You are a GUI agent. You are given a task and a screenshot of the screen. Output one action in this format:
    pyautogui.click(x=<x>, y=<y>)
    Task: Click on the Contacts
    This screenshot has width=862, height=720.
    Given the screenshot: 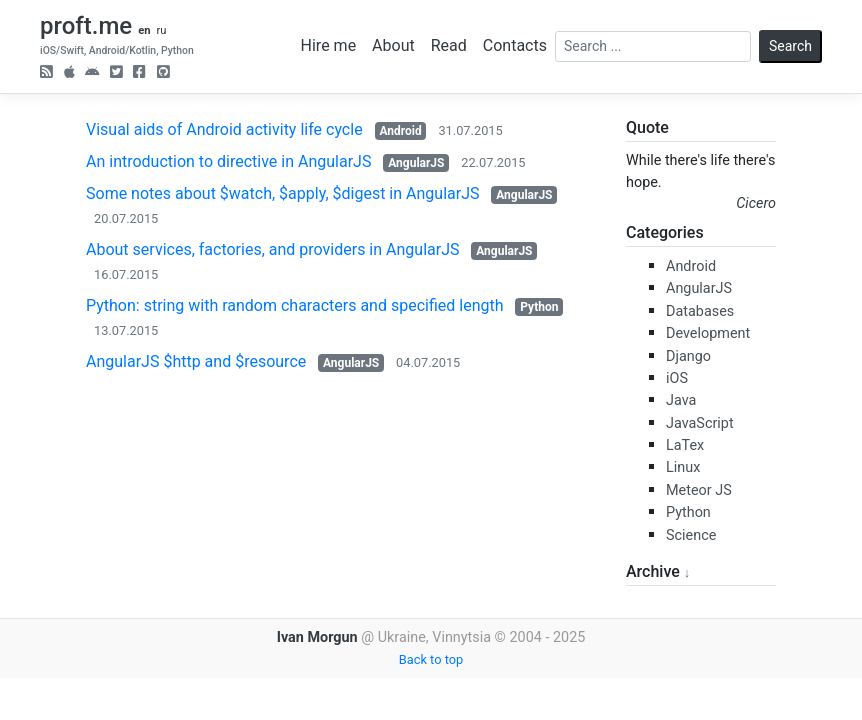 What is the action you would take?
    pyautogui.click(x=515, y=45)
    